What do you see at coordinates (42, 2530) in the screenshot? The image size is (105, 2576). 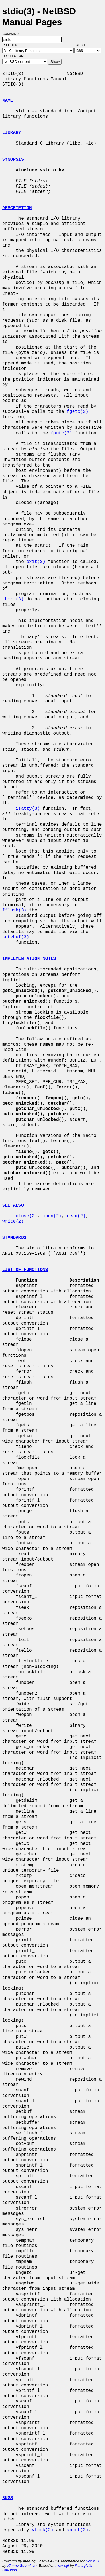 I see `vfork(2)` at bounding box center [42, 2530].